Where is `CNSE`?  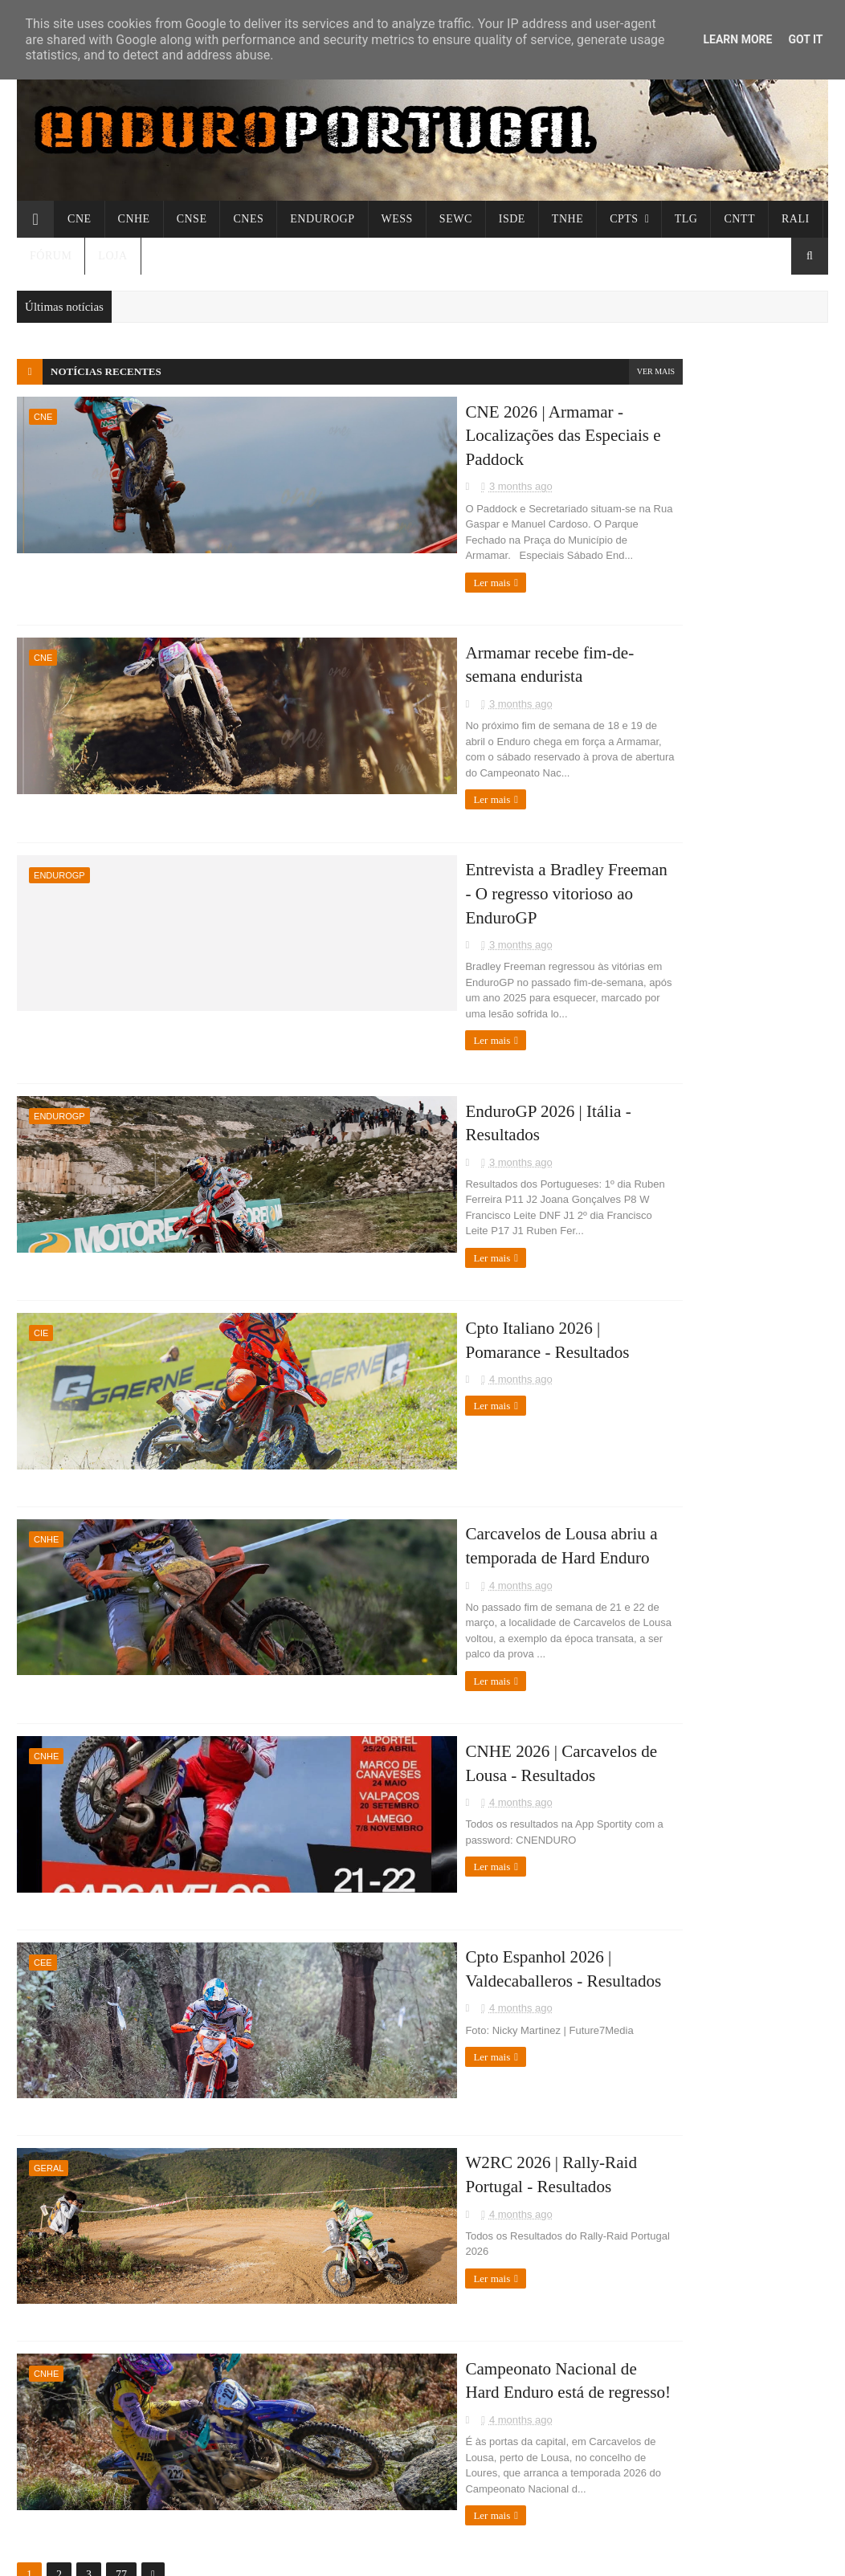 CNSE is located at coordinates (192, 219).